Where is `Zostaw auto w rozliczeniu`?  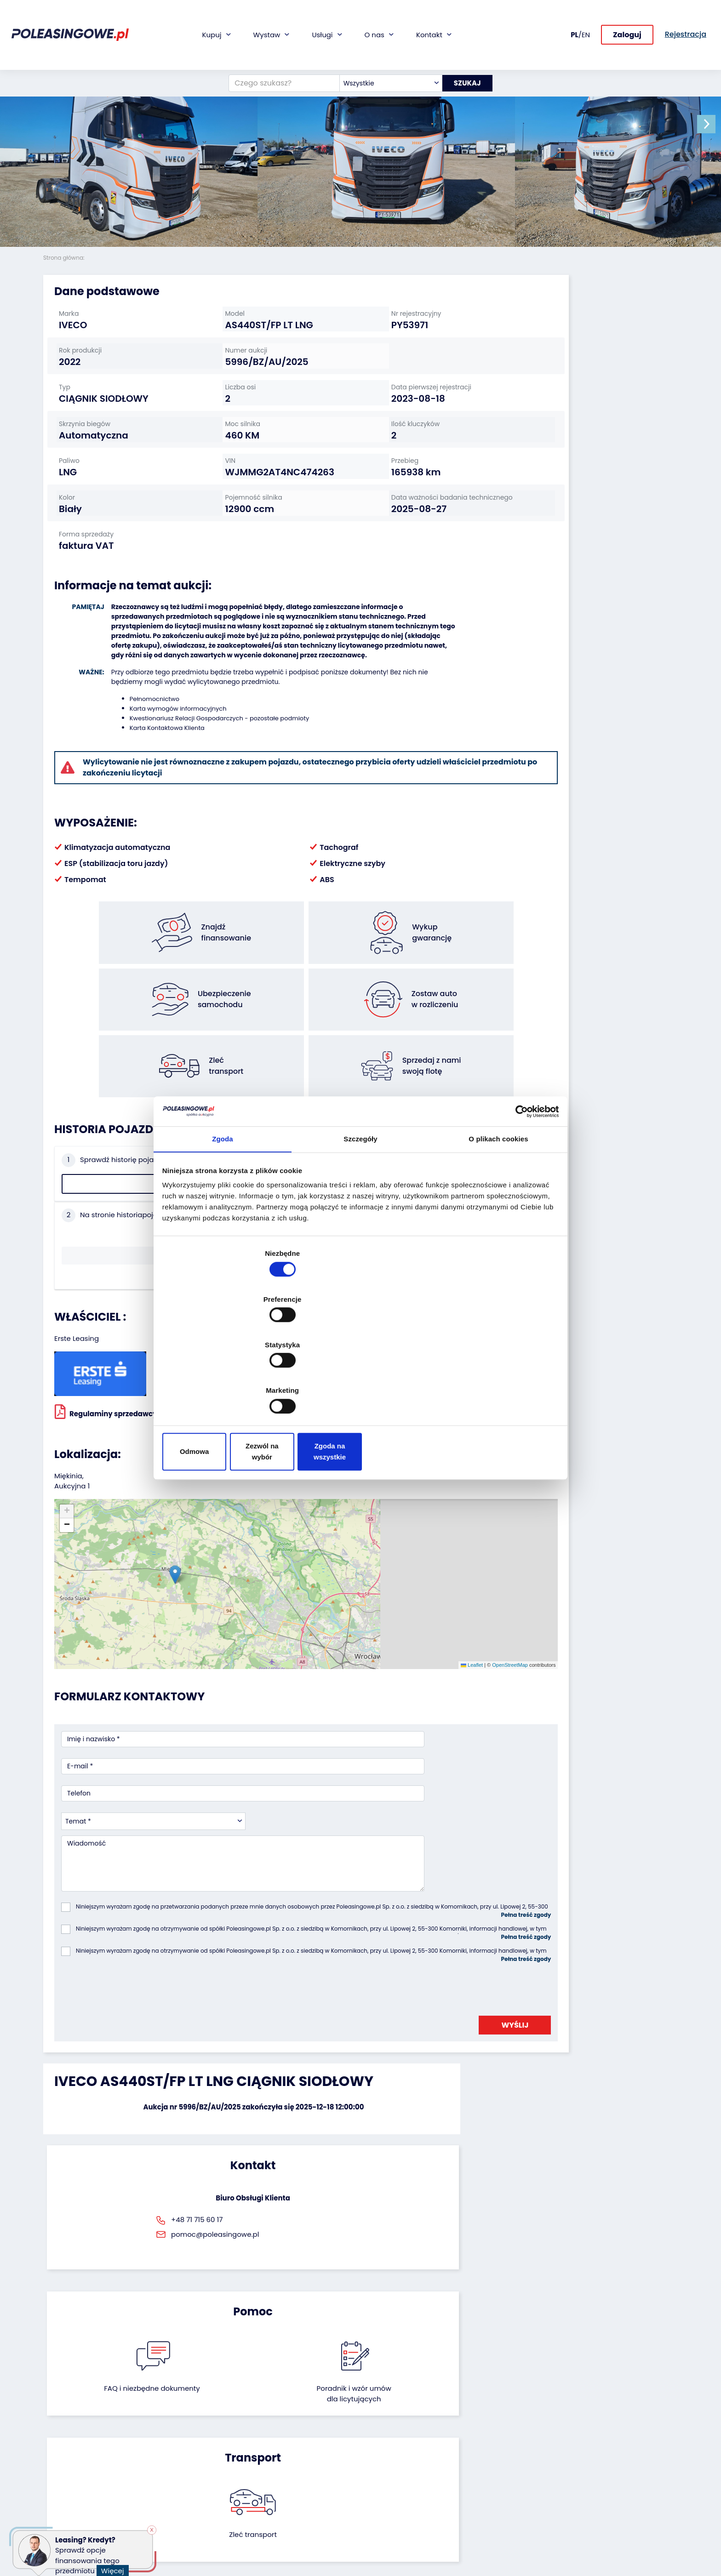 Zostaw auto w rozliczeniu is located at coordinates (192, 2430).